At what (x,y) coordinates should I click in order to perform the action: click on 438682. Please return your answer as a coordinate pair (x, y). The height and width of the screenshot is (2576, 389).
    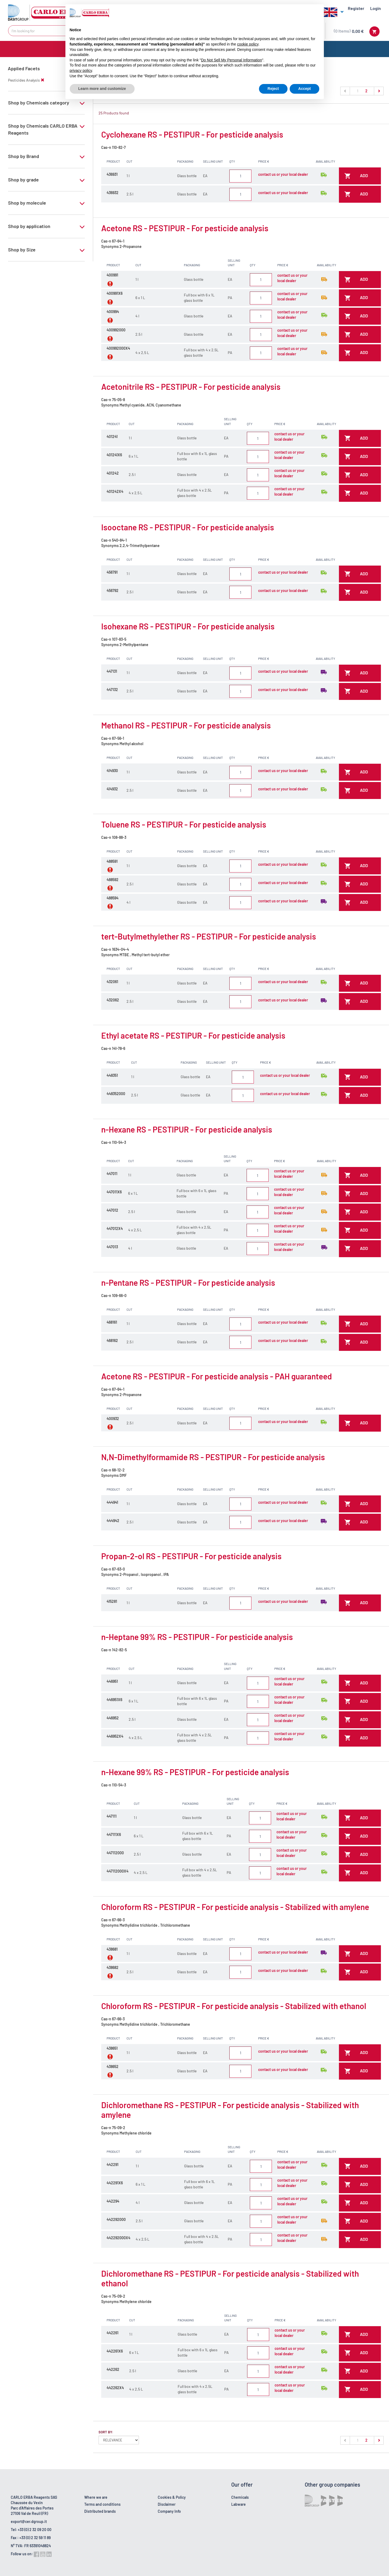
    Looking at the image, I should click on (112, 1967).